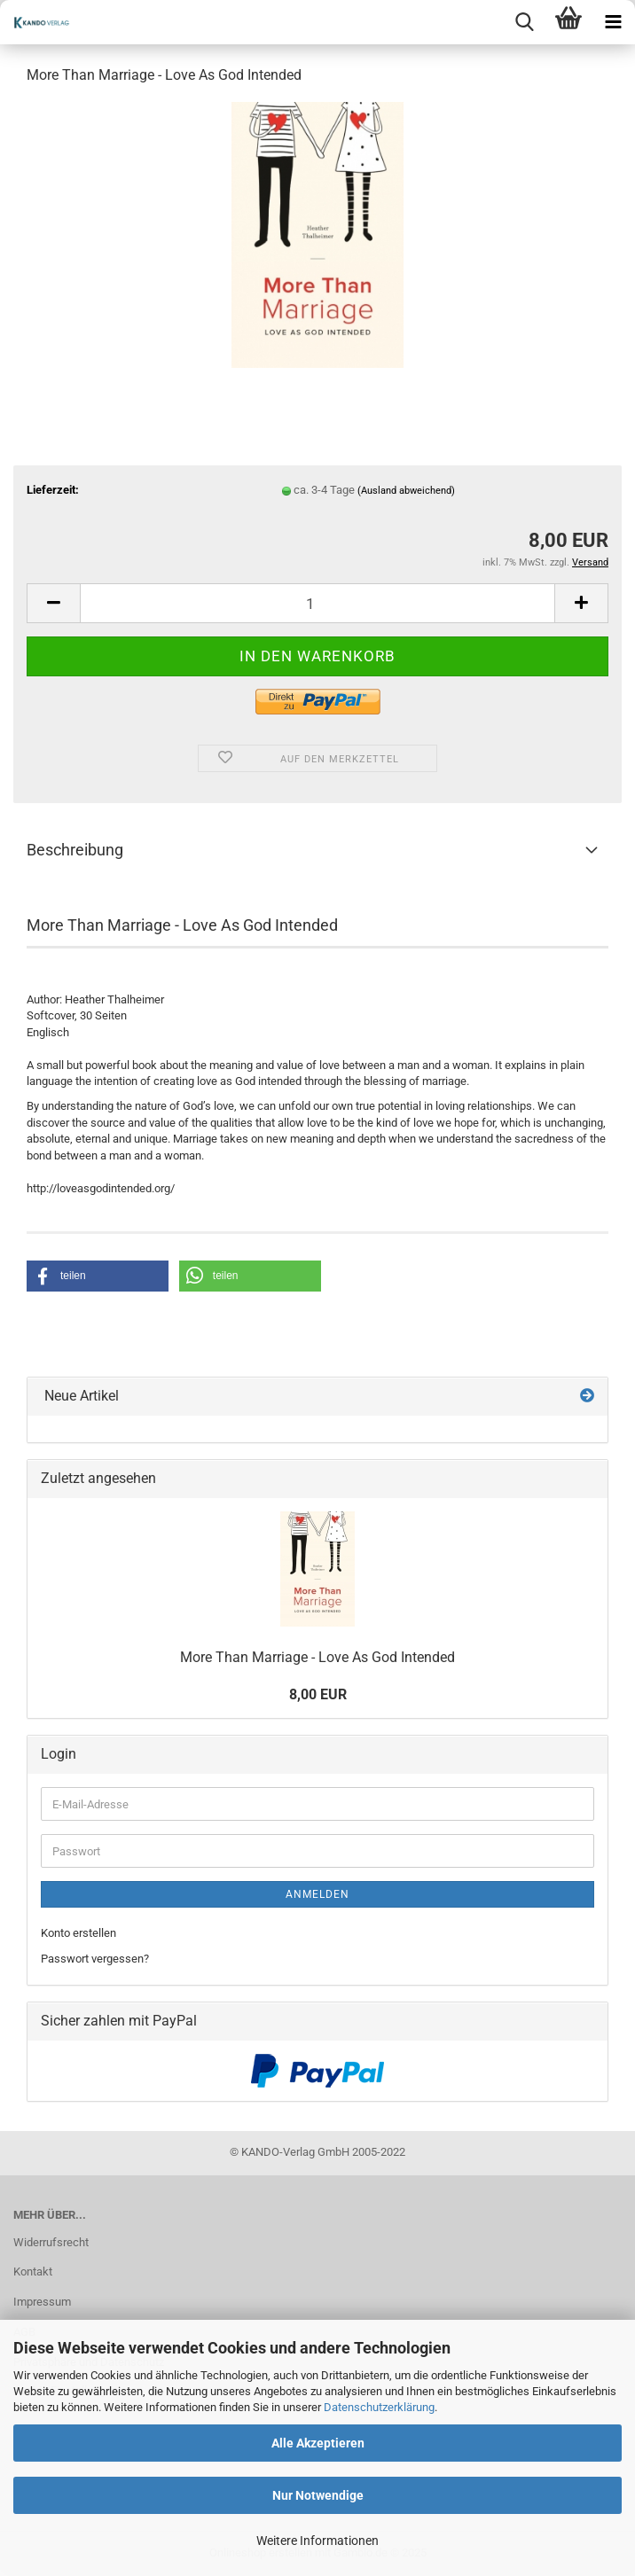 The height and width of the screenshot is (2576, 635). I want to click on 8,00 EUR, so click(318, 1694).